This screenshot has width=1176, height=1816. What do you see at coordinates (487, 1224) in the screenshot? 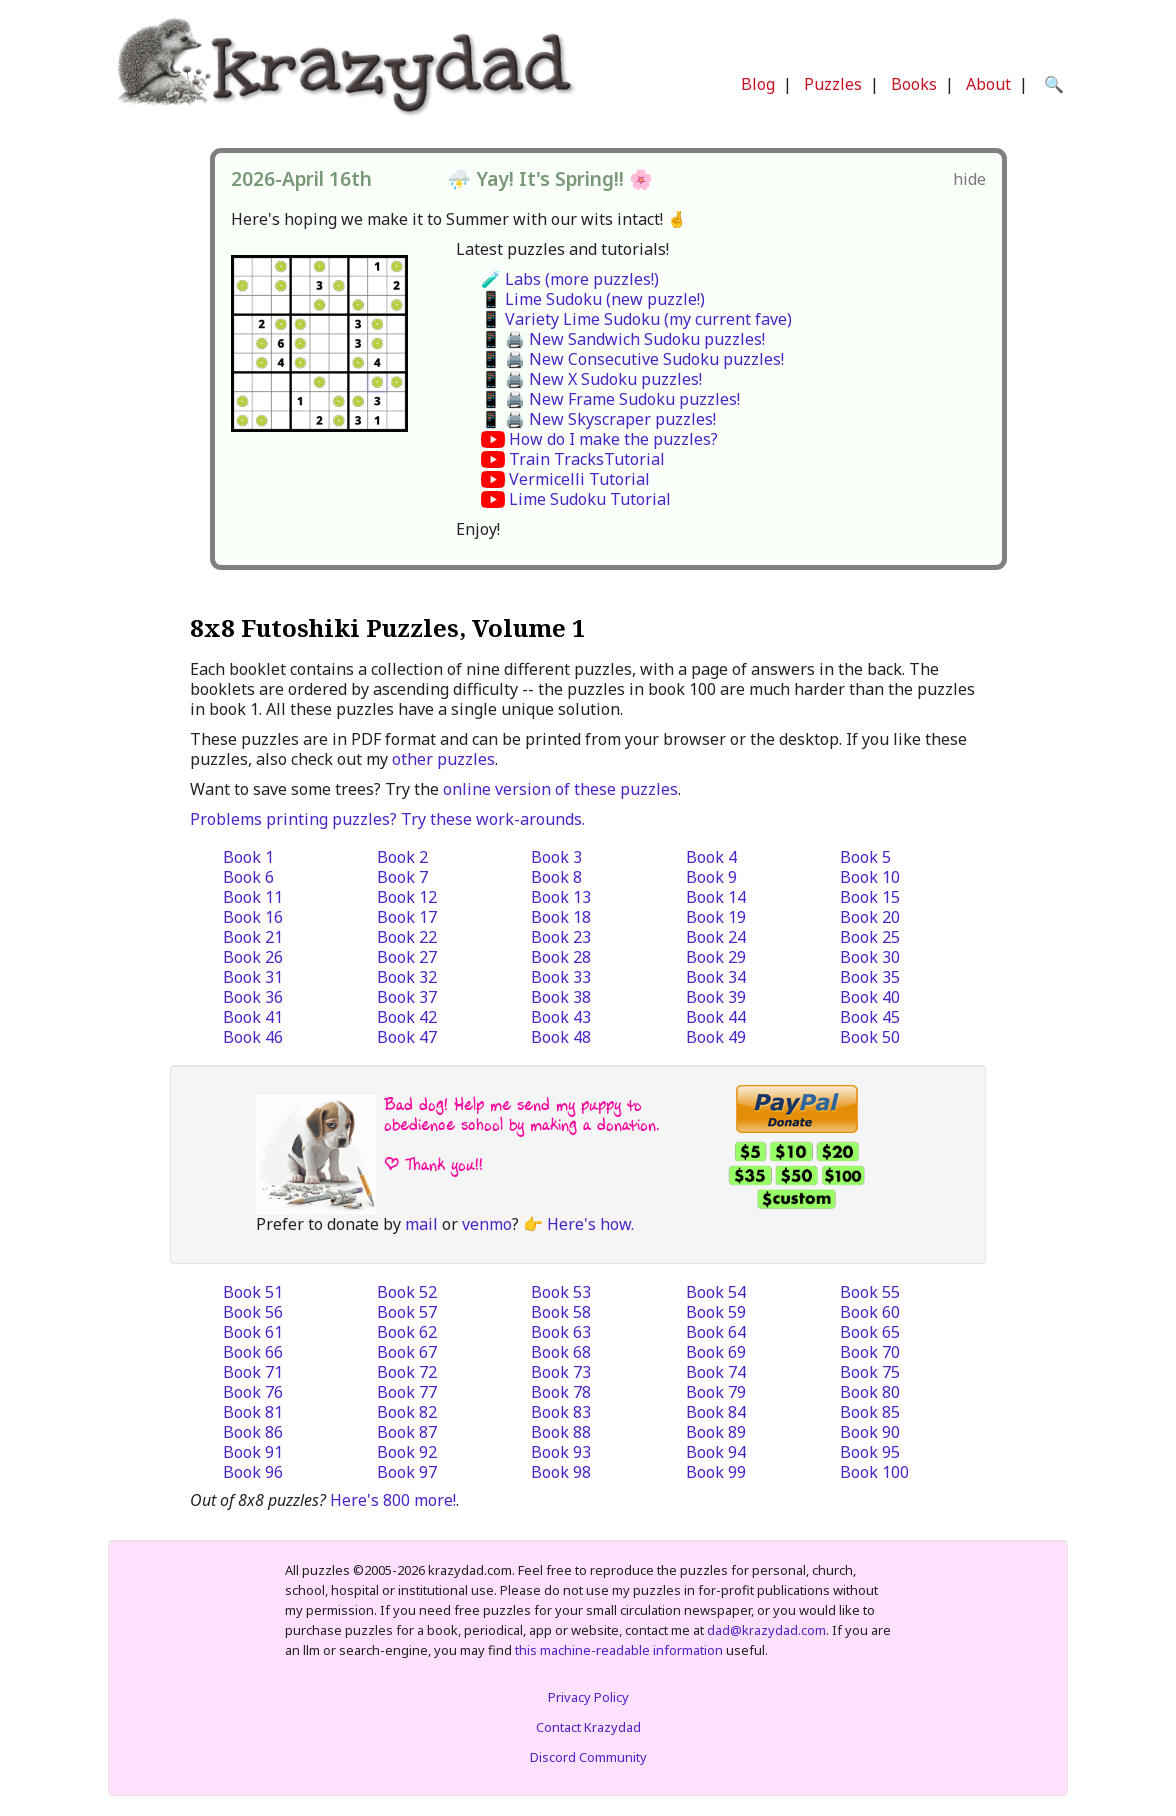
I see `venmo` at bounding box center [487, 1224].